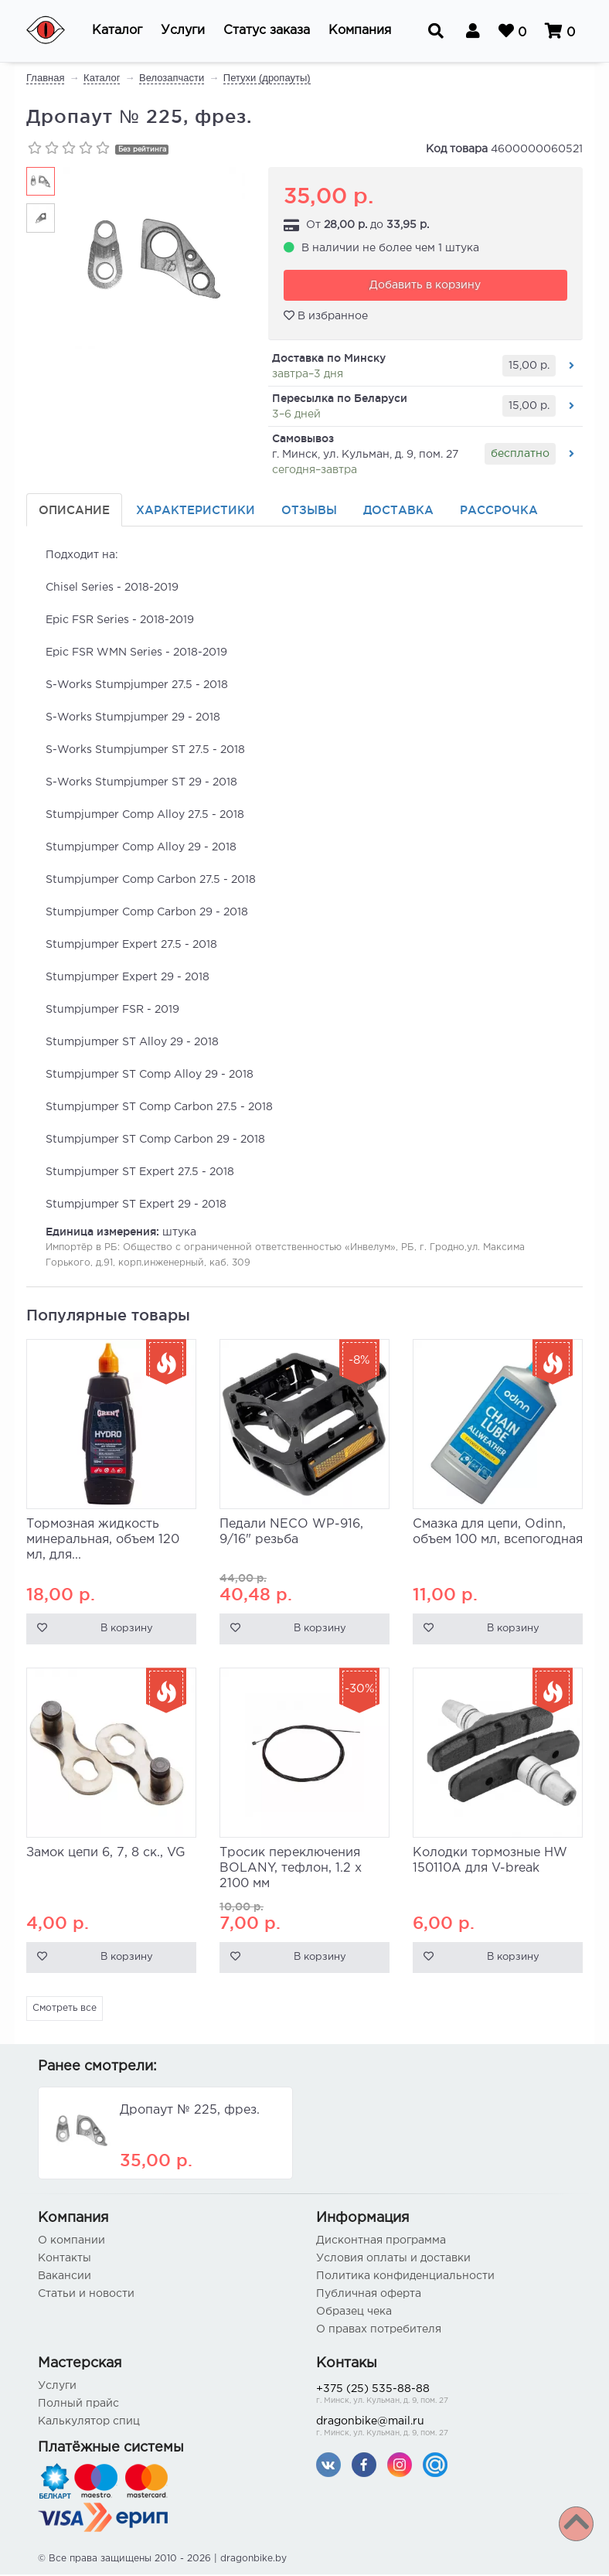 The image size is (609, 2576). I want to click on Контакты, so click(64, 2259).